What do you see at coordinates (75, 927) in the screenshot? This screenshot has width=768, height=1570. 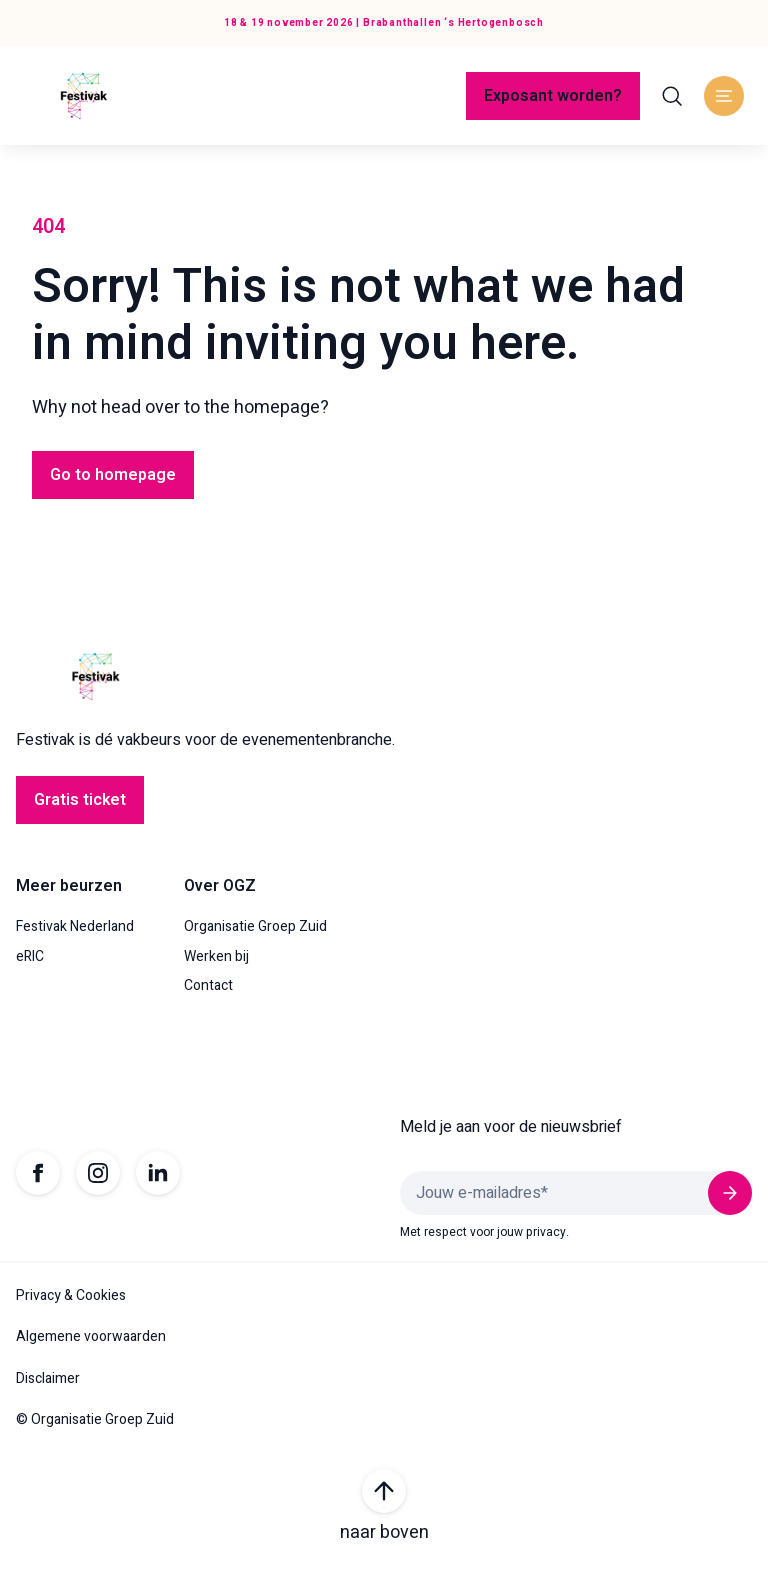 I see `Festivak Nederland` at bounding box center [75, 927].